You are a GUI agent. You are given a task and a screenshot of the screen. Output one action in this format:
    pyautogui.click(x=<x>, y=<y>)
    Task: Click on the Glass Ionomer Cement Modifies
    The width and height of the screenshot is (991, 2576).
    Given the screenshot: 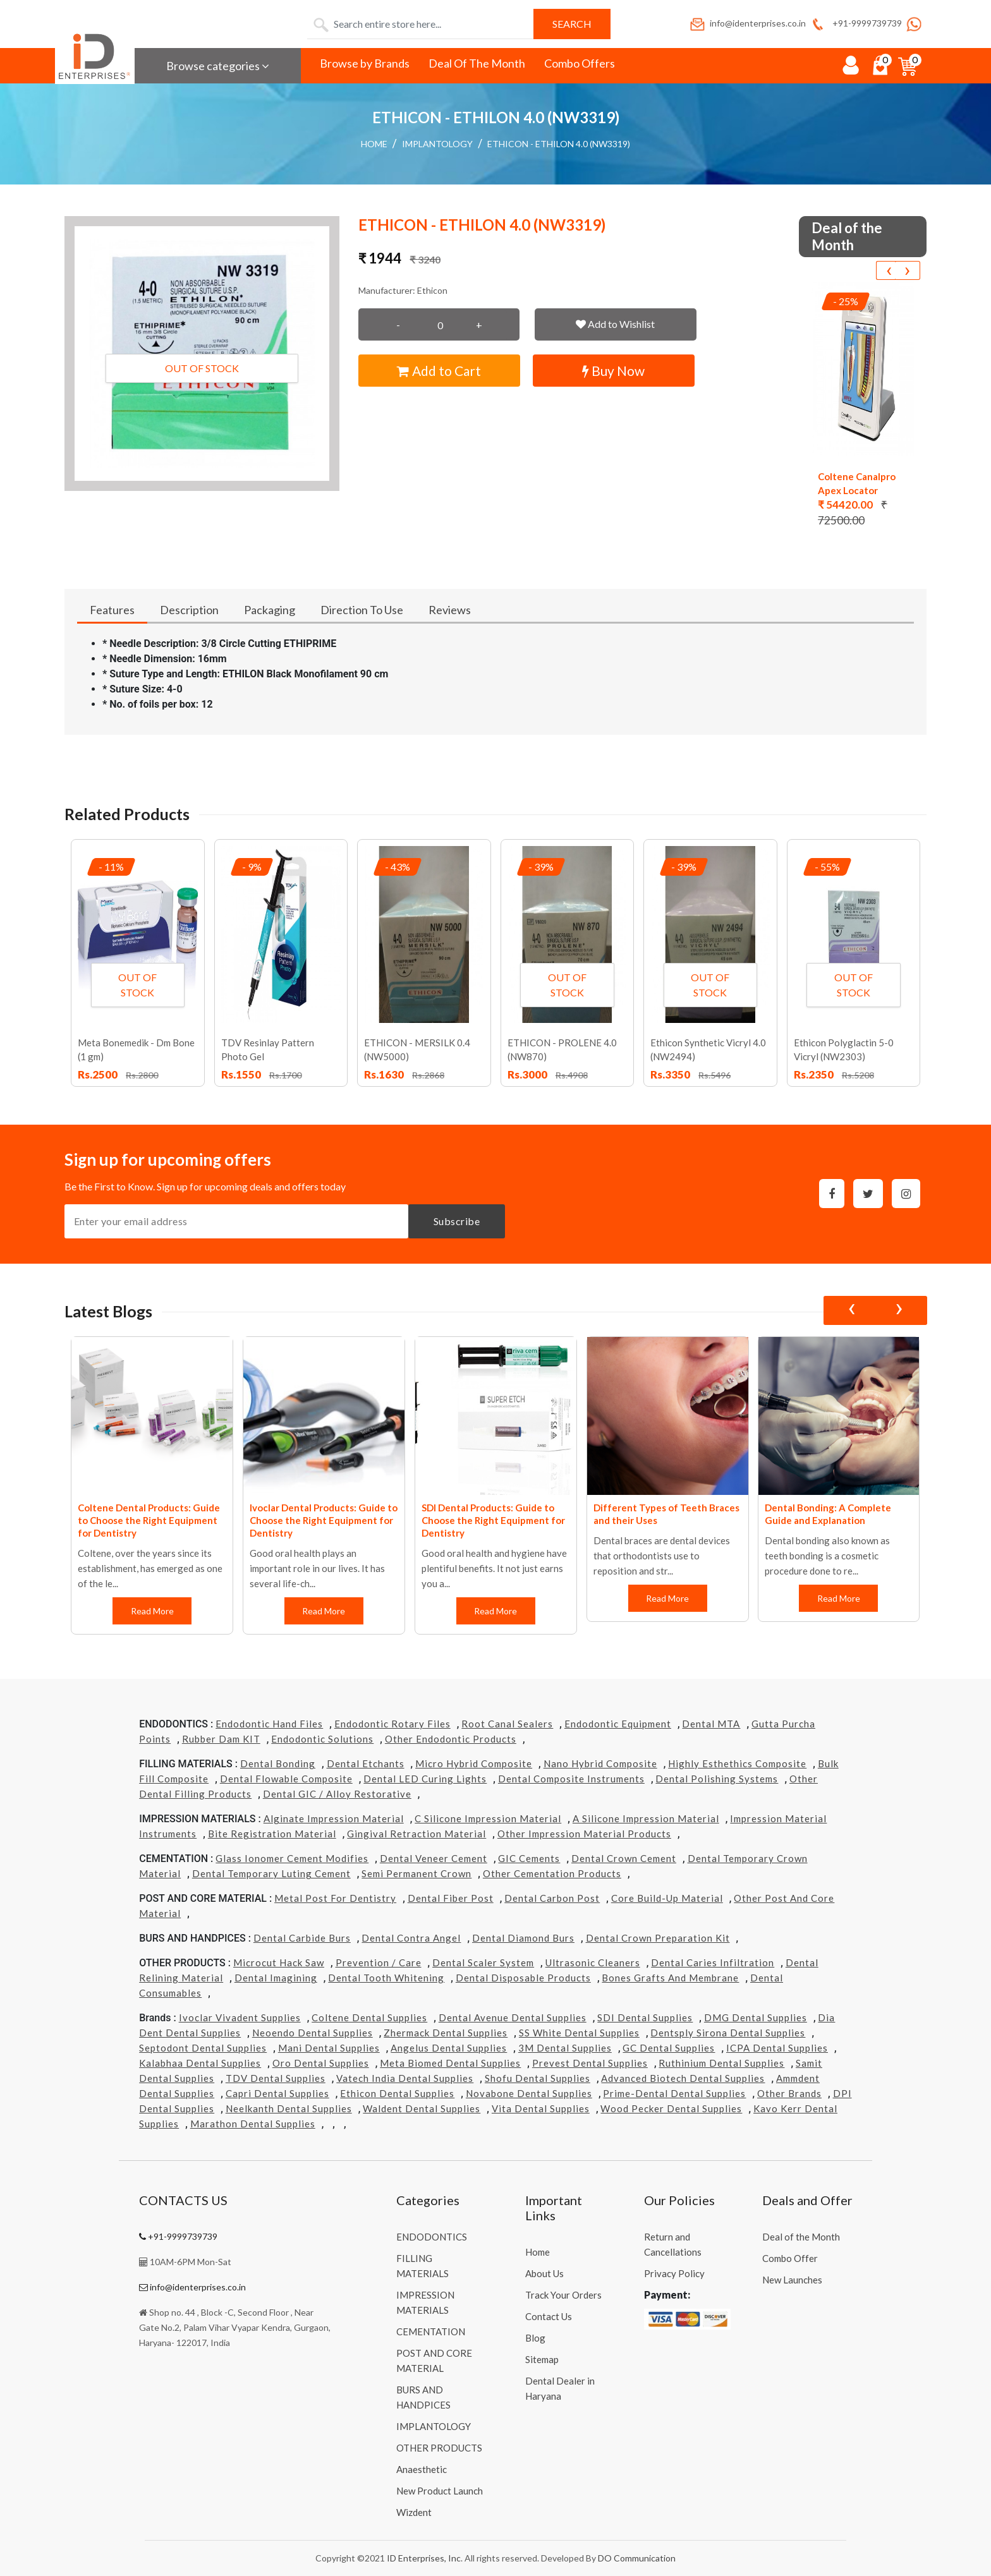 What is the action you would take?
    pyautogui.click(x=292, y=1858)
    